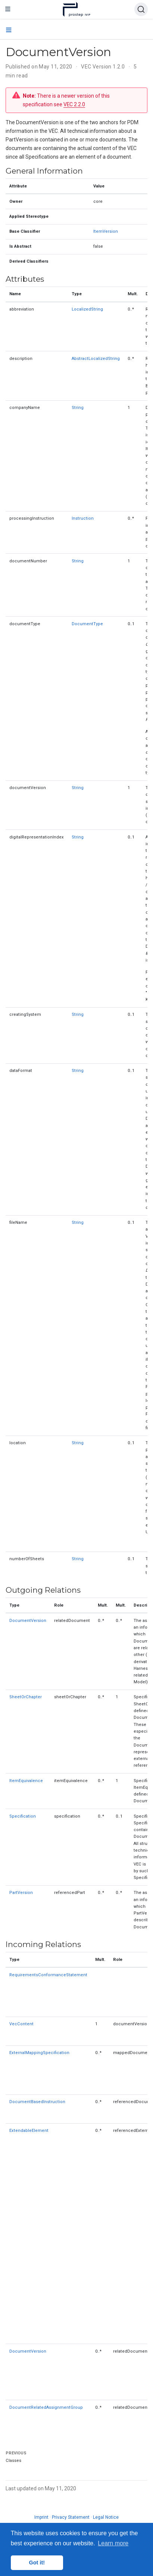  Describe the element at coordinates (26, 1780) in the screenshot. I see `ItemEquivalence` at that location.